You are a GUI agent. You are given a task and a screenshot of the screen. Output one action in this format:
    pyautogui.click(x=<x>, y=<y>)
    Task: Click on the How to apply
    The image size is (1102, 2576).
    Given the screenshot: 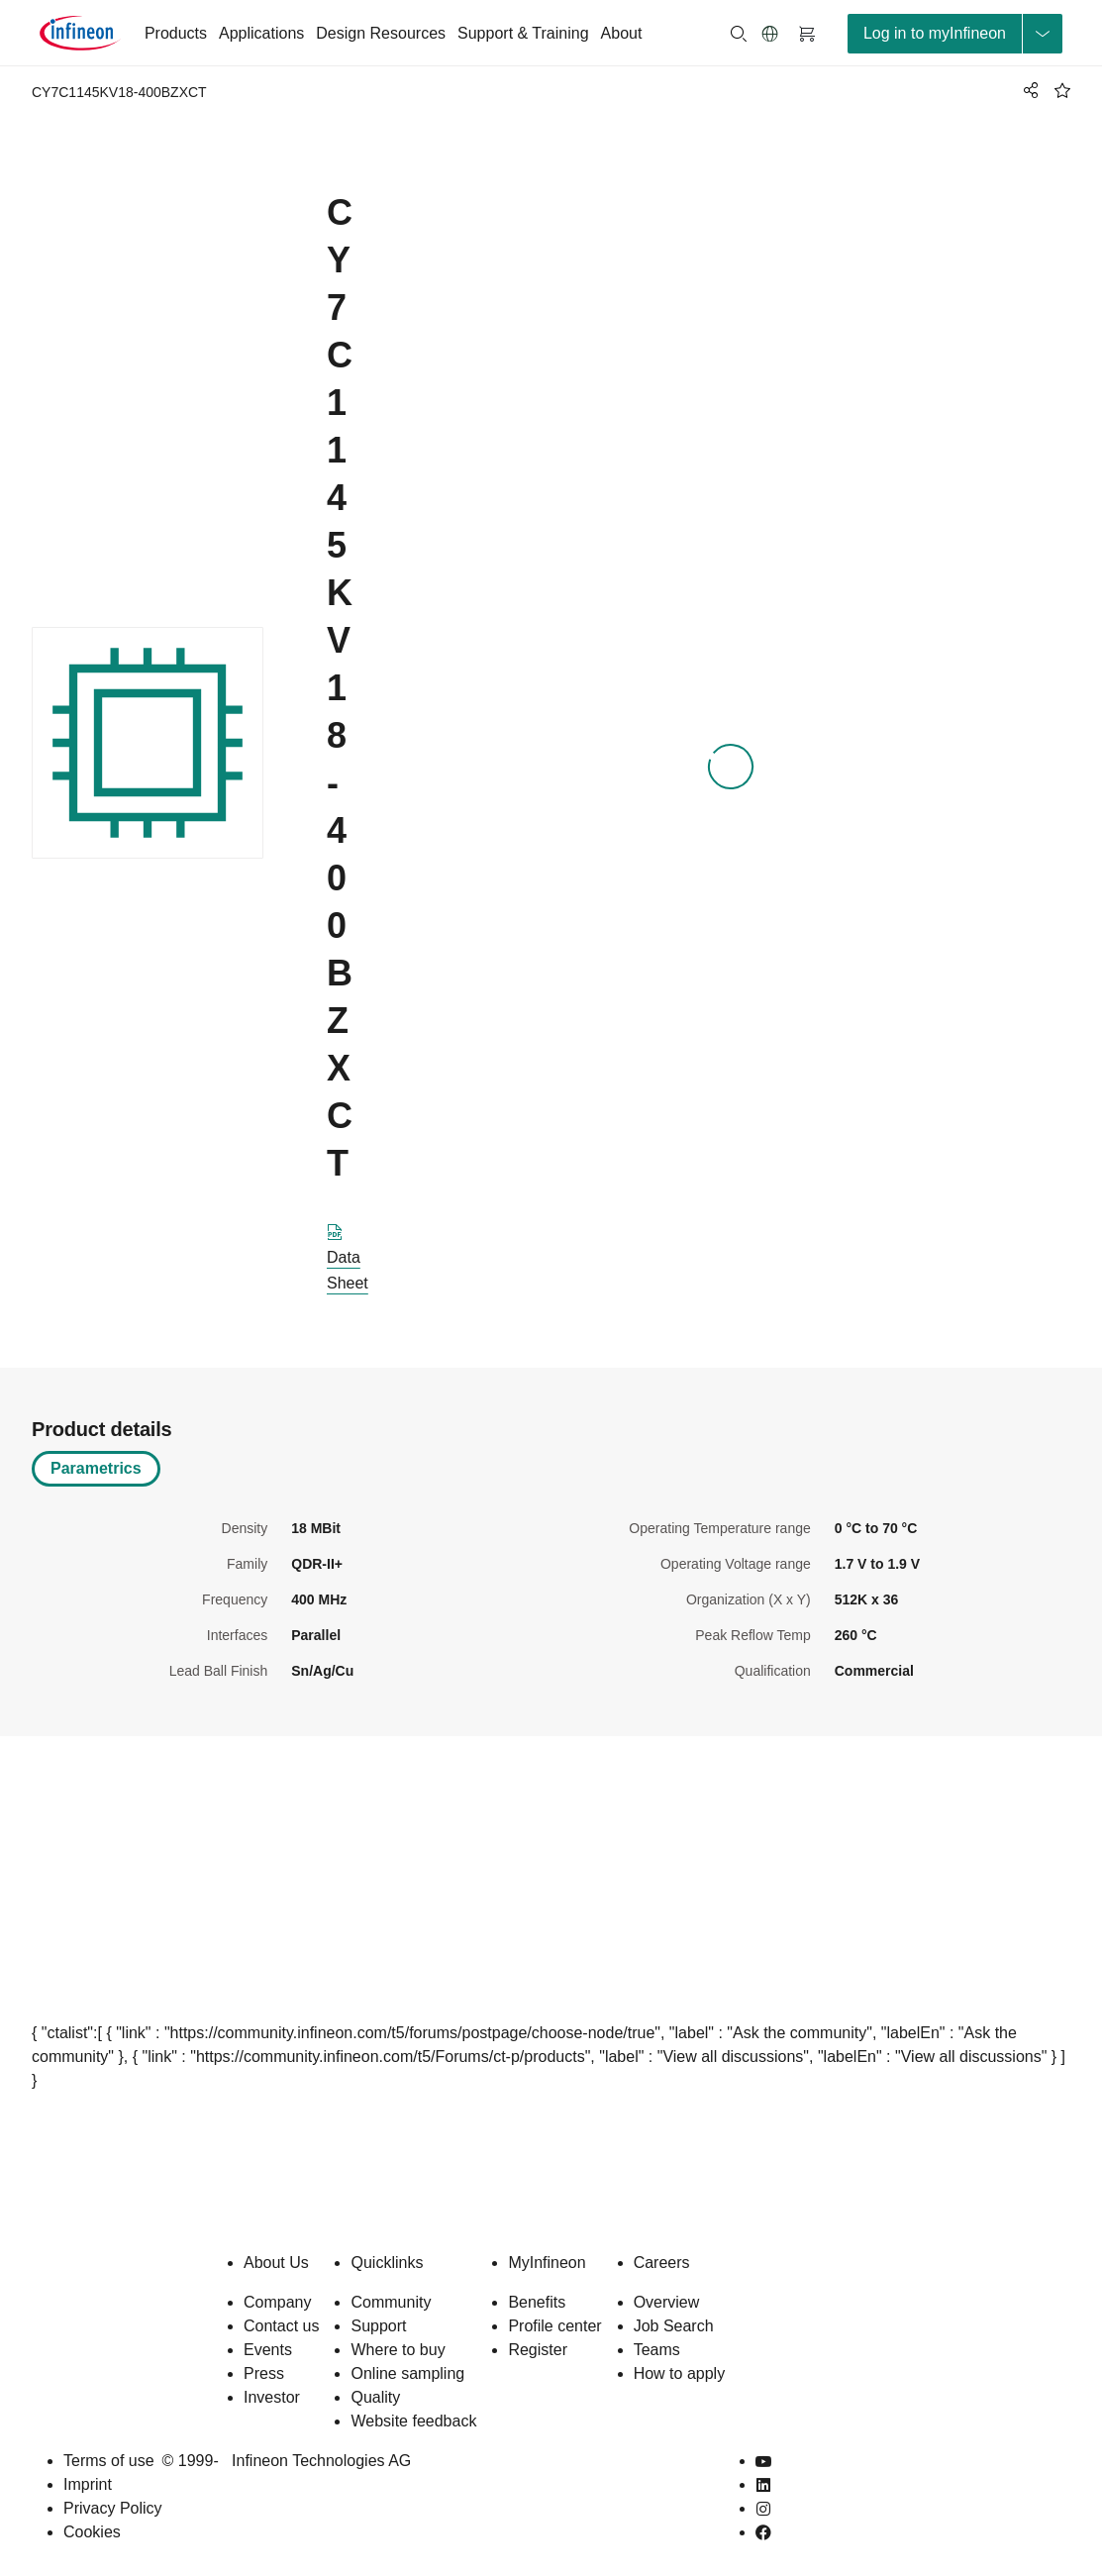 What is the action you would take?
    pyautogui.click(x=680, y=2373)
    